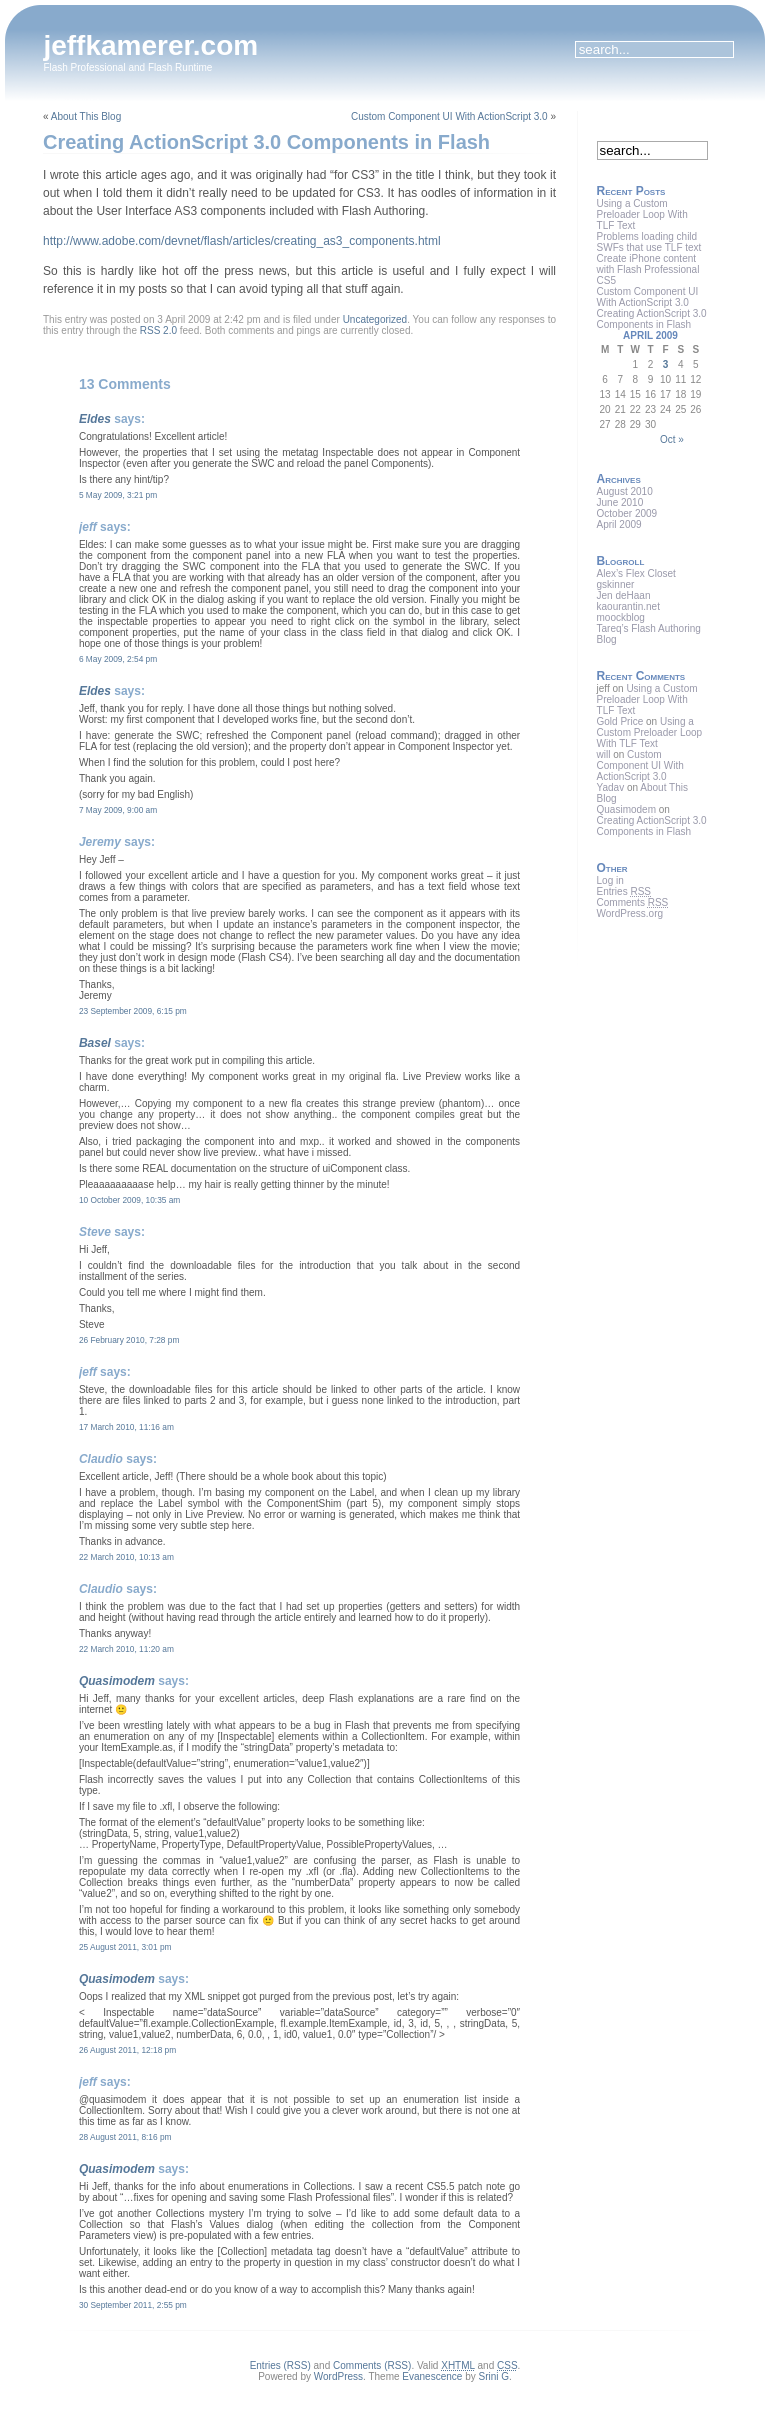  I want to click on 25 August 2011, 3:01 pm, so click(125, 1947).